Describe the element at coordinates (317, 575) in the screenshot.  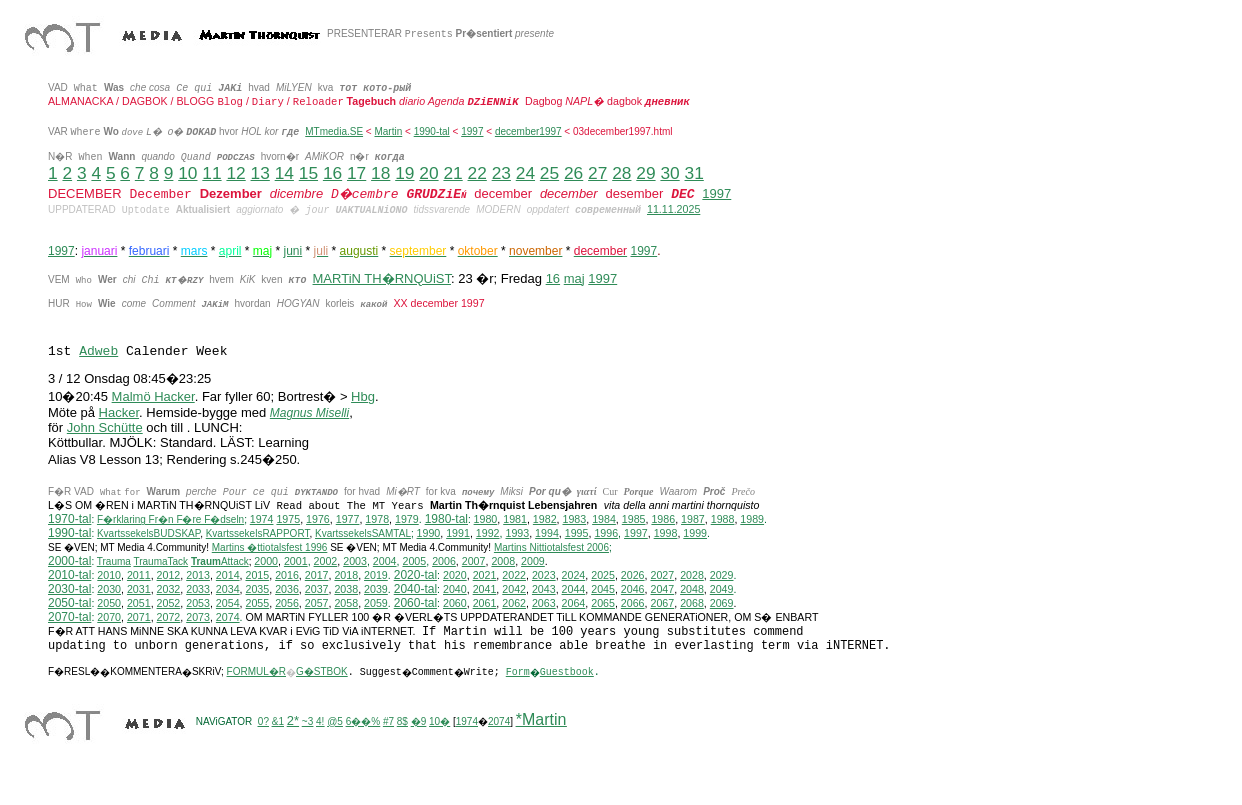
I see `2017` at that location.